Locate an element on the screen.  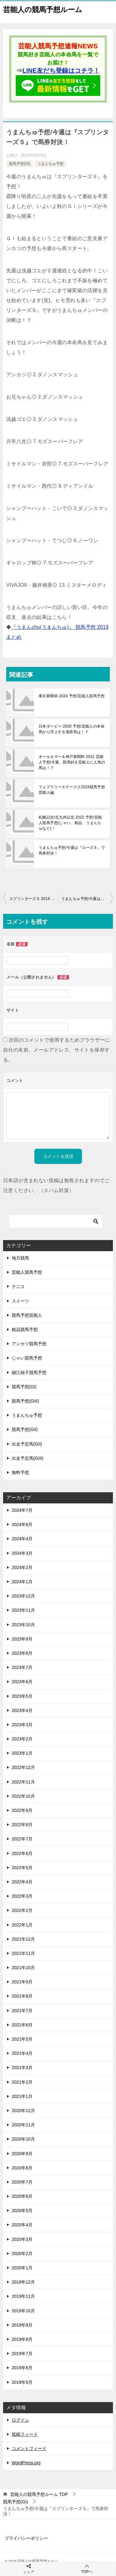
2024年3月 is located at coordinates (22, 1553).